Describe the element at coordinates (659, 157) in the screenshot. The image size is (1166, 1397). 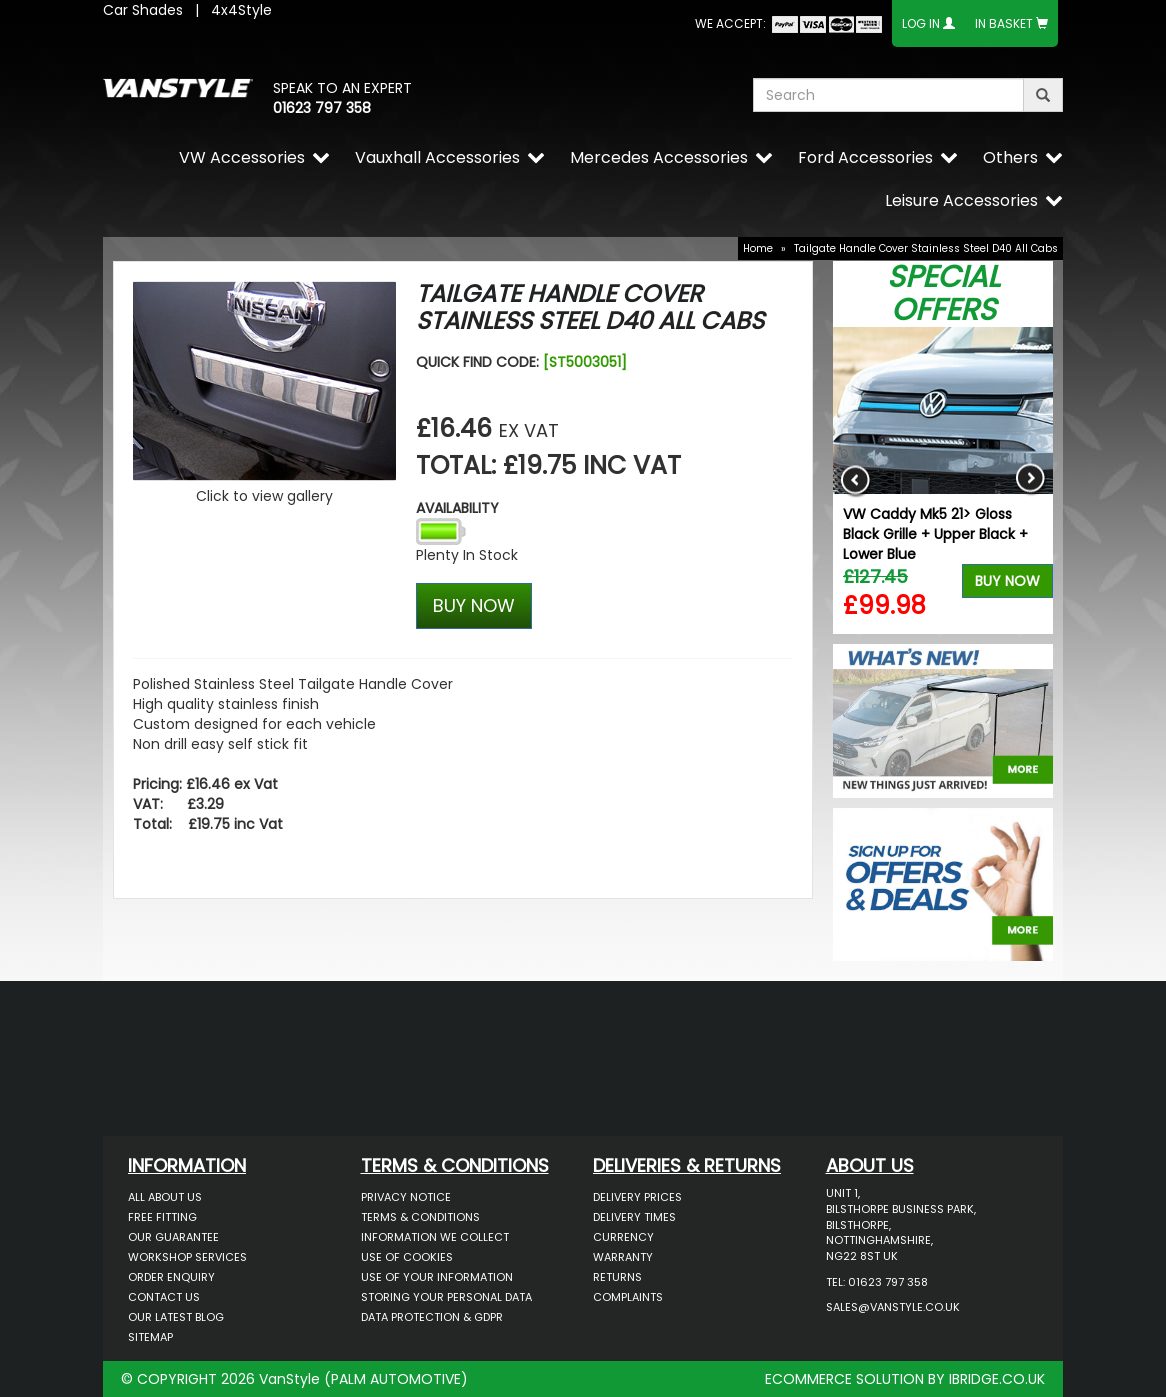
I see `Mercedes Accessories` at that location.